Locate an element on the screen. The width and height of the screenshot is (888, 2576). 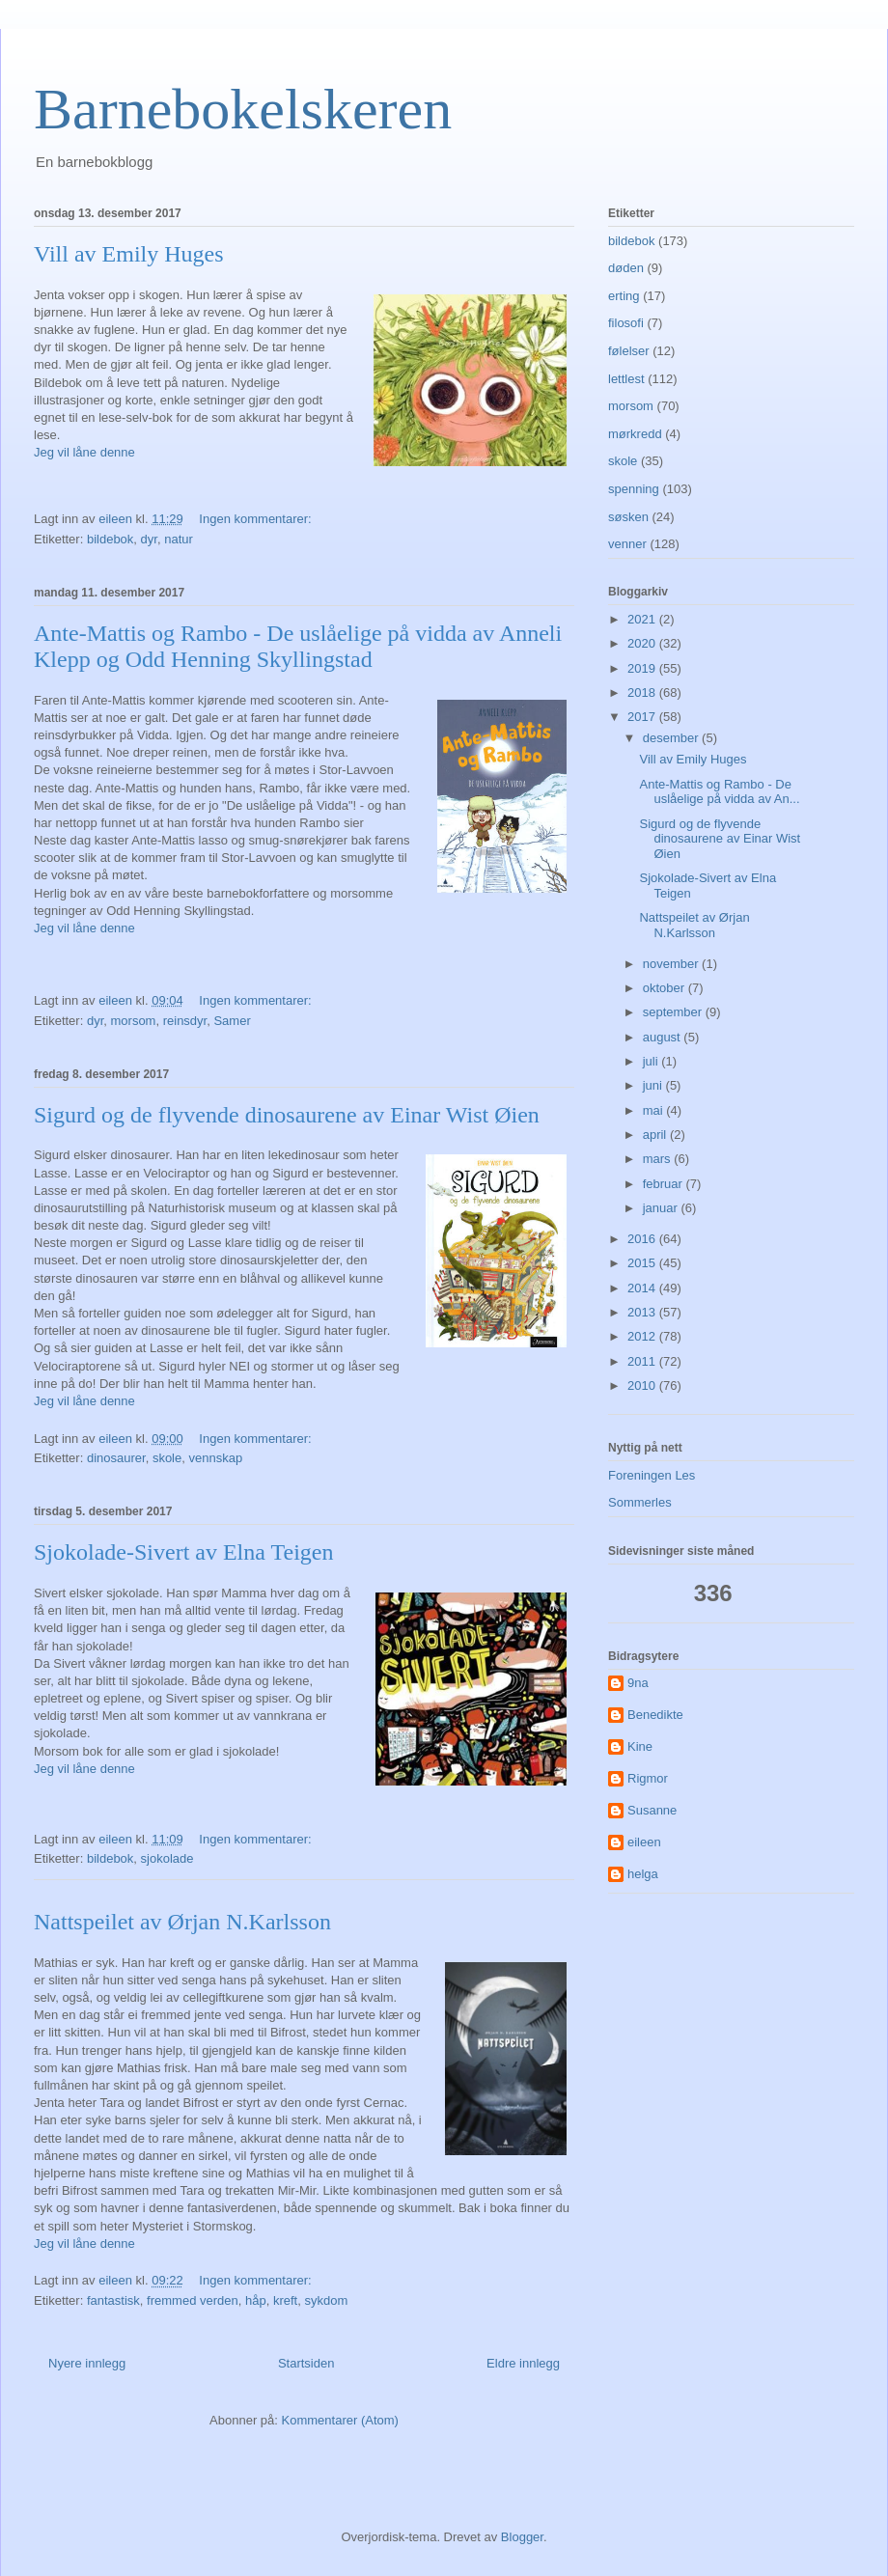
venner is located at coordinates (627, 544).